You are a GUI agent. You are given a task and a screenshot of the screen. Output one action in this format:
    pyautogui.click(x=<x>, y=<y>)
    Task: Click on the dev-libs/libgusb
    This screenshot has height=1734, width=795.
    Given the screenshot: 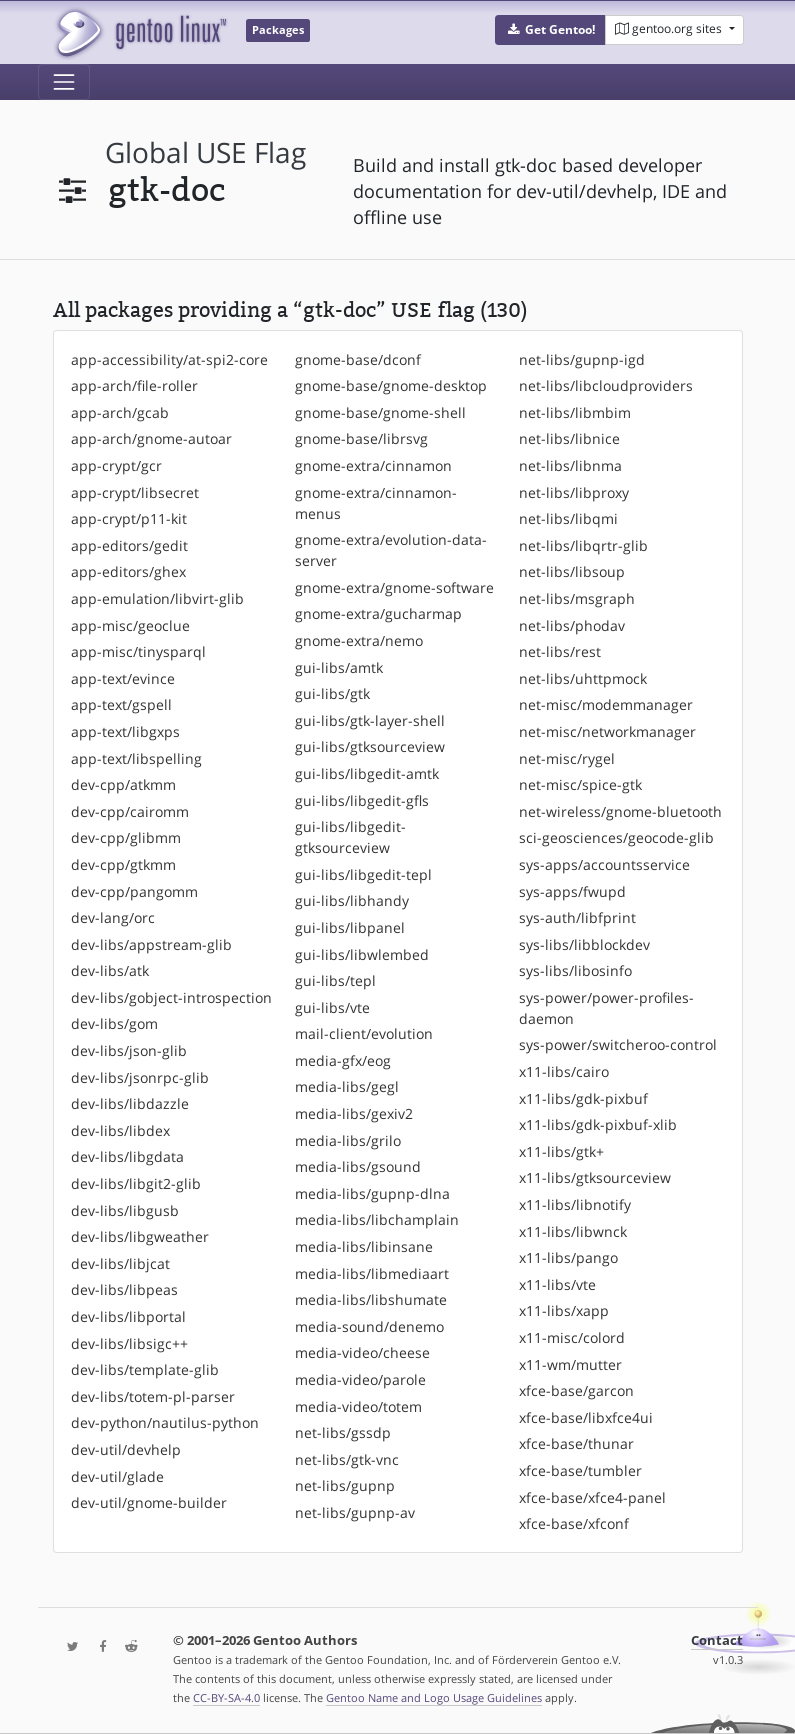 What is the action you would take?
    pyautogui.click(x=125, y=1210)
    